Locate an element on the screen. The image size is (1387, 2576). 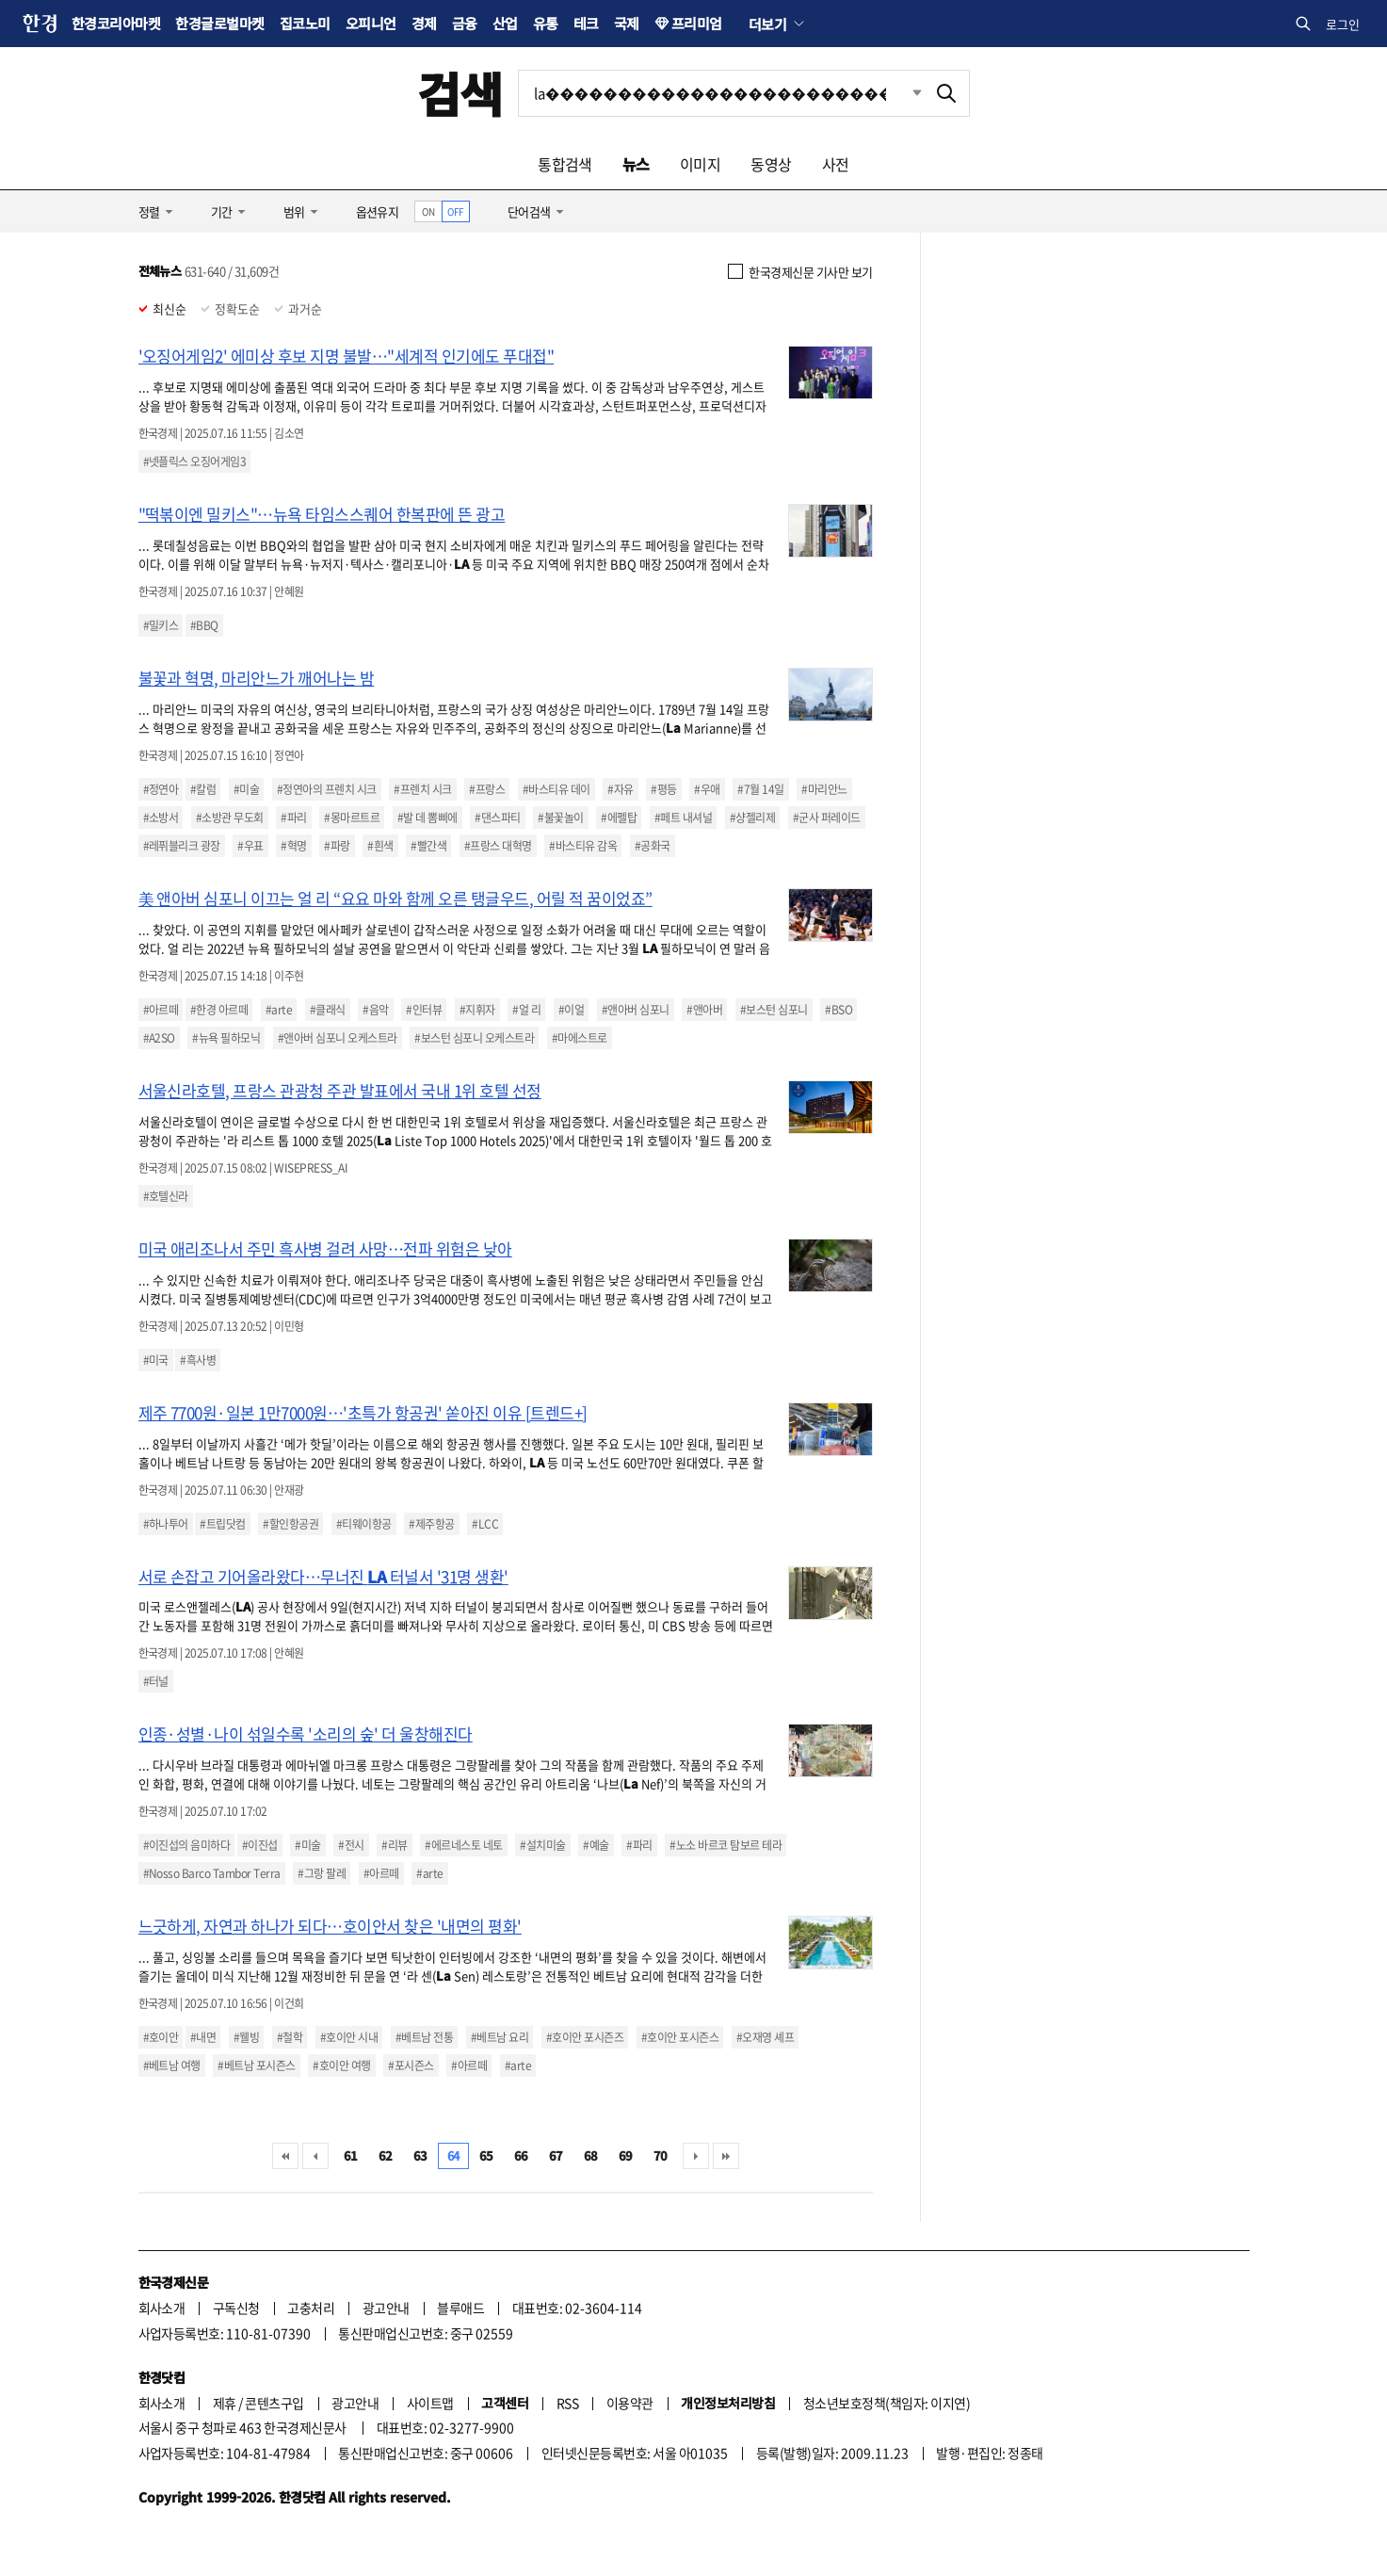
#호이안 시내 is located at coordinates (349, 2037).